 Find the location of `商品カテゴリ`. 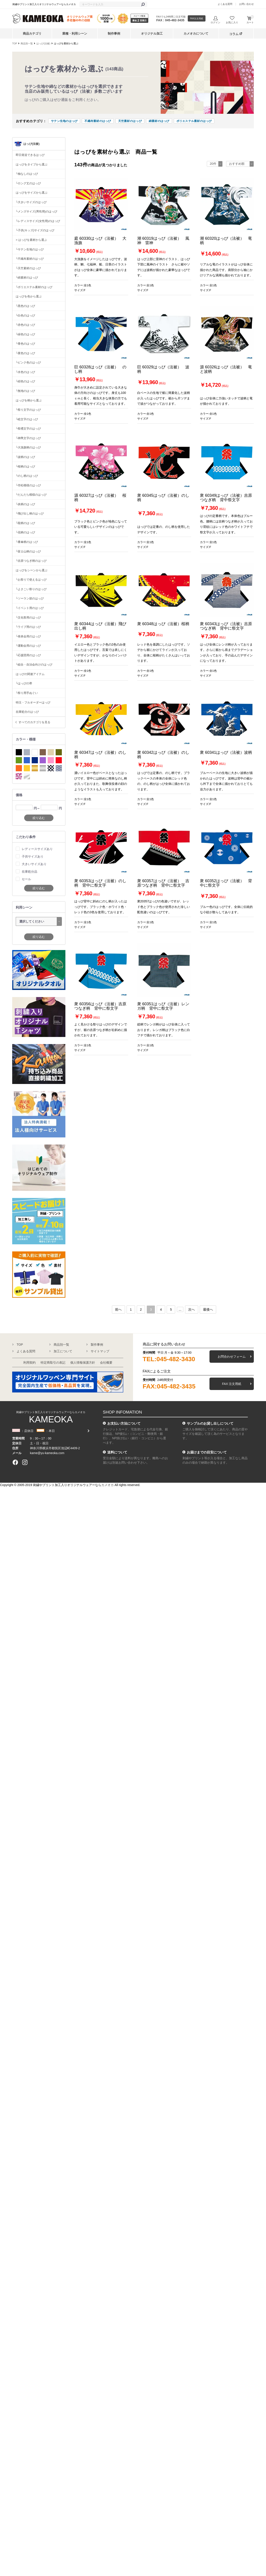

商品カテゴリ is located at coordinates (32, 33).